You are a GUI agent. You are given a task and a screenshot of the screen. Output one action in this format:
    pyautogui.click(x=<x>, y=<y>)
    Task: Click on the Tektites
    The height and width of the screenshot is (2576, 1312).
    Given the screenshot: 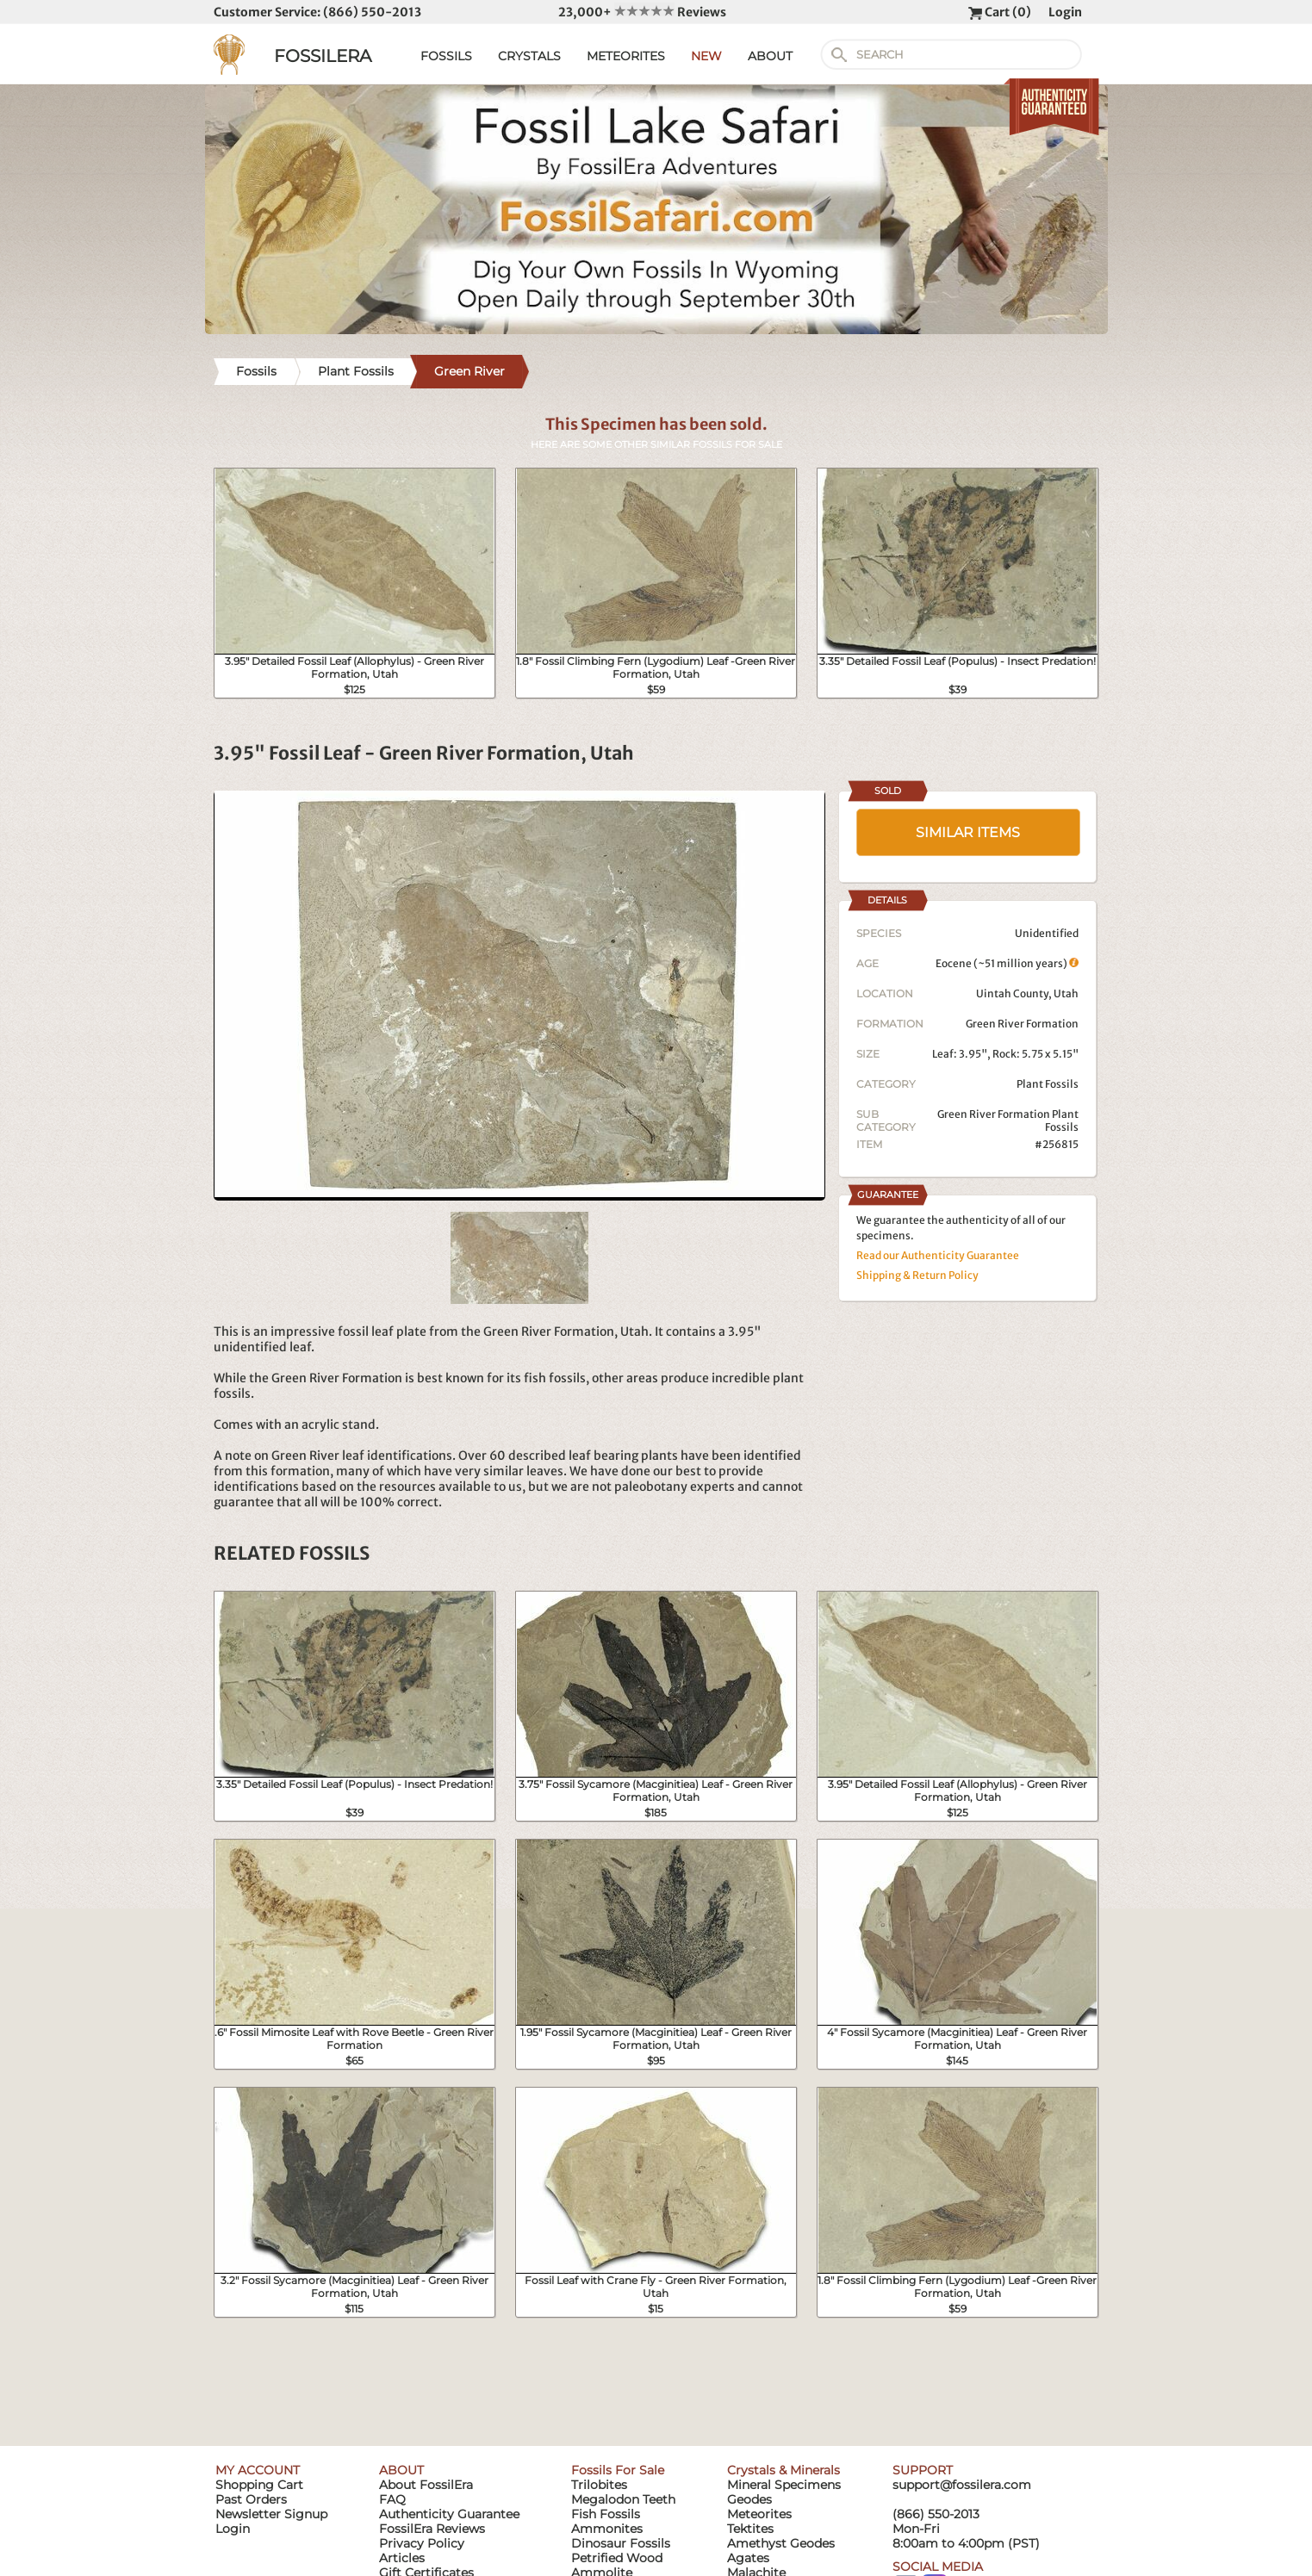 What is the action you would take?
    pyautogui.click(x=750, y=2528)
    